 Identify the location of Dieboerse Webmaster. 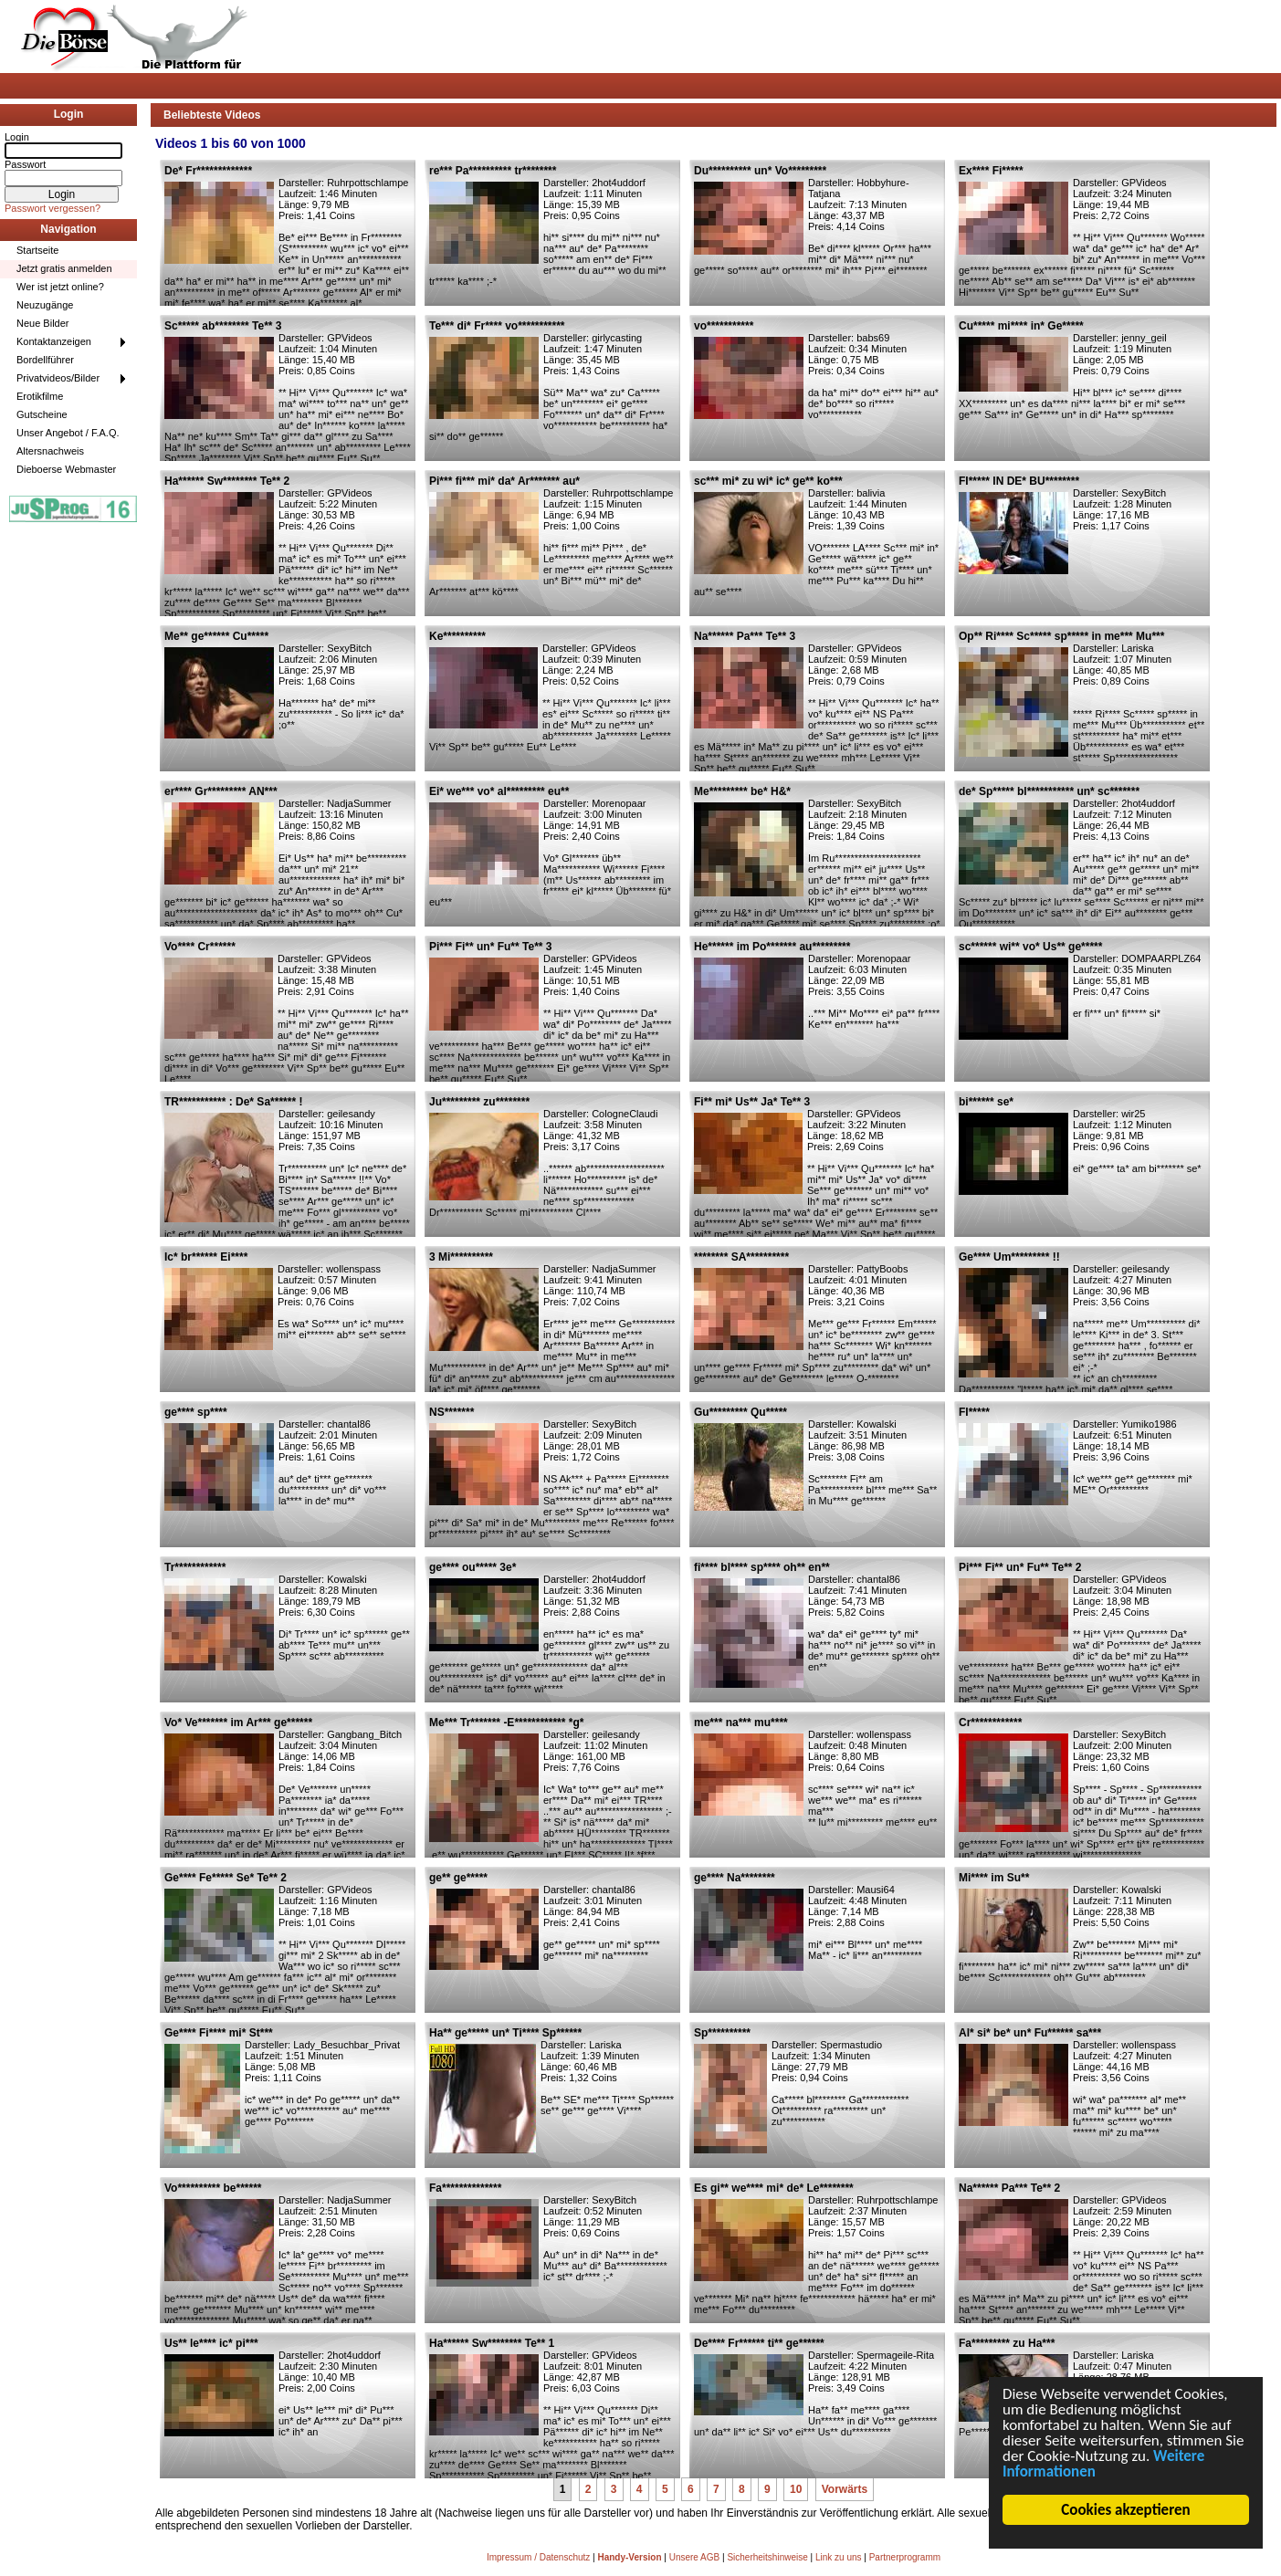
(66, 469).